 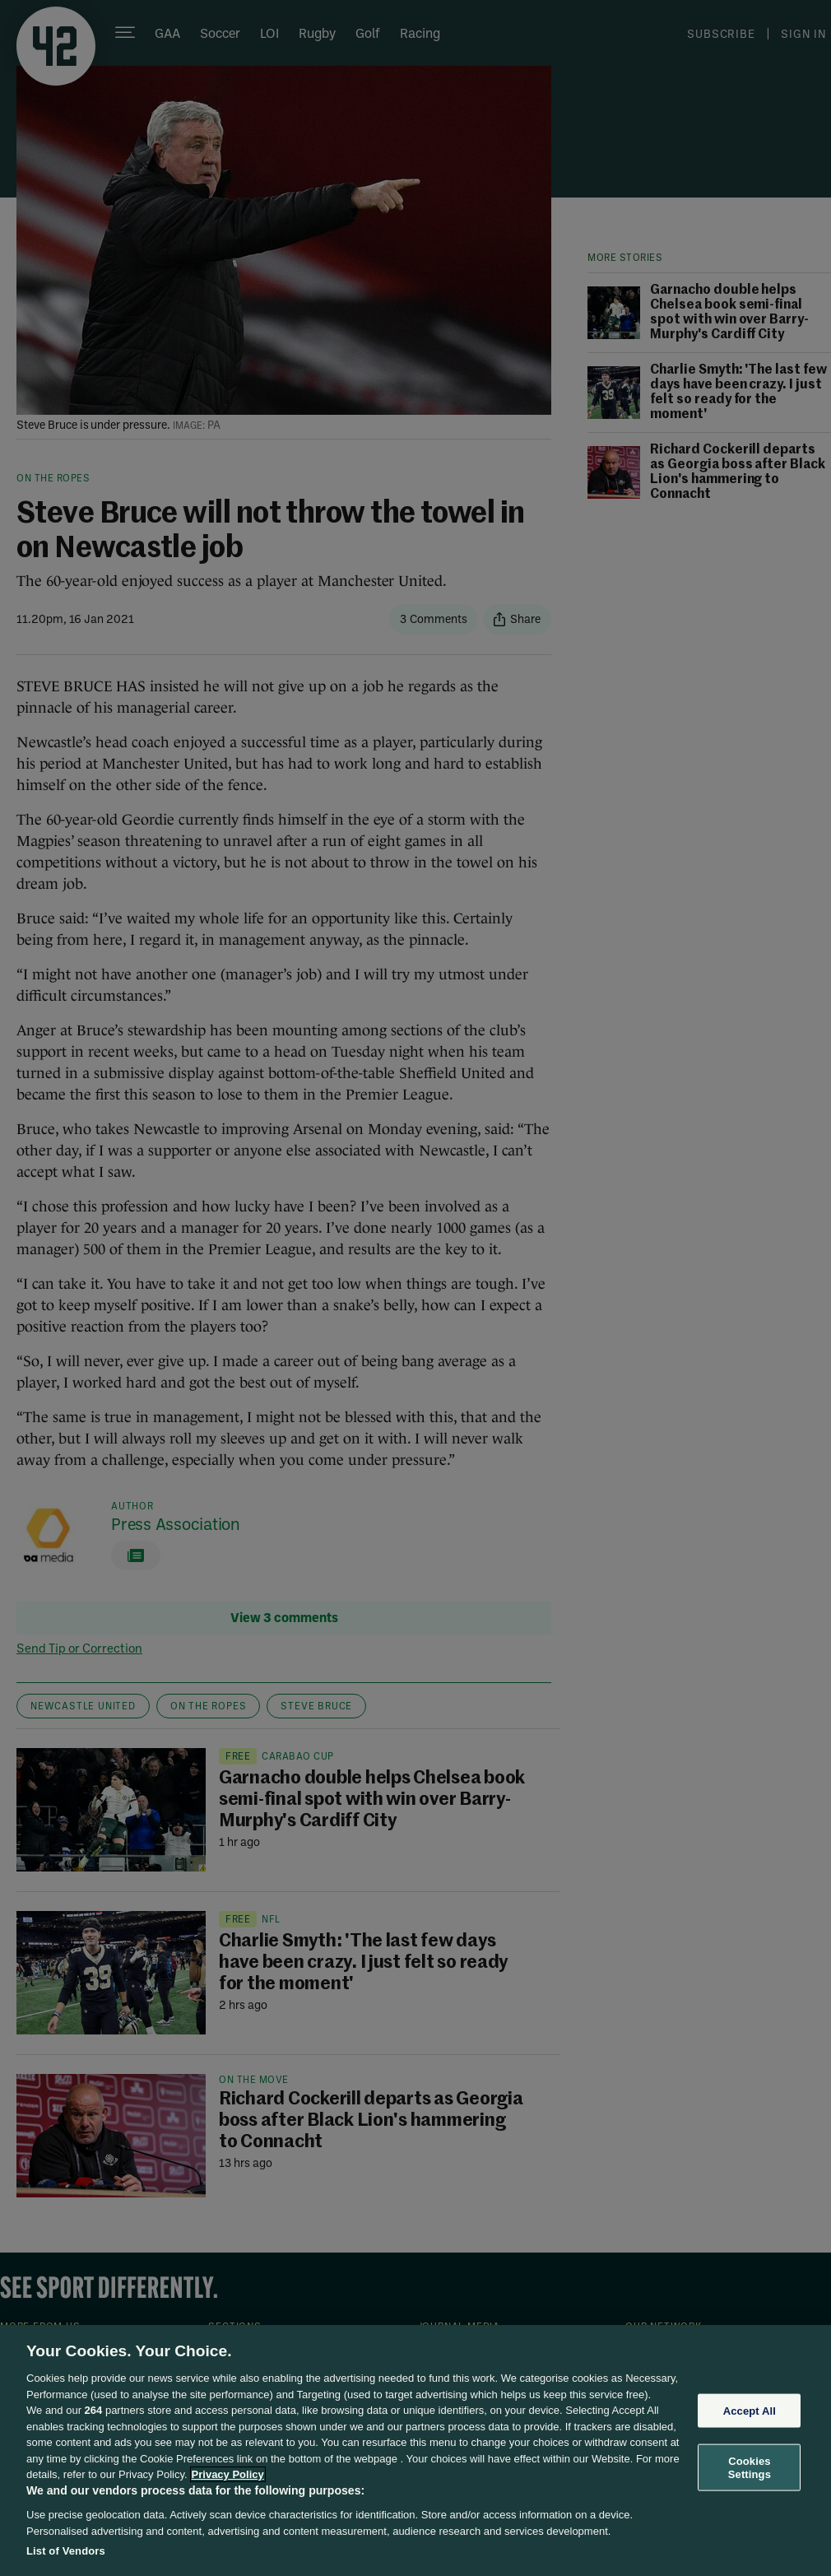 What do you see at coordinates (65, 2551) in the screenshot?
I see `List of Vendors` at bounding box center [65, 2551].